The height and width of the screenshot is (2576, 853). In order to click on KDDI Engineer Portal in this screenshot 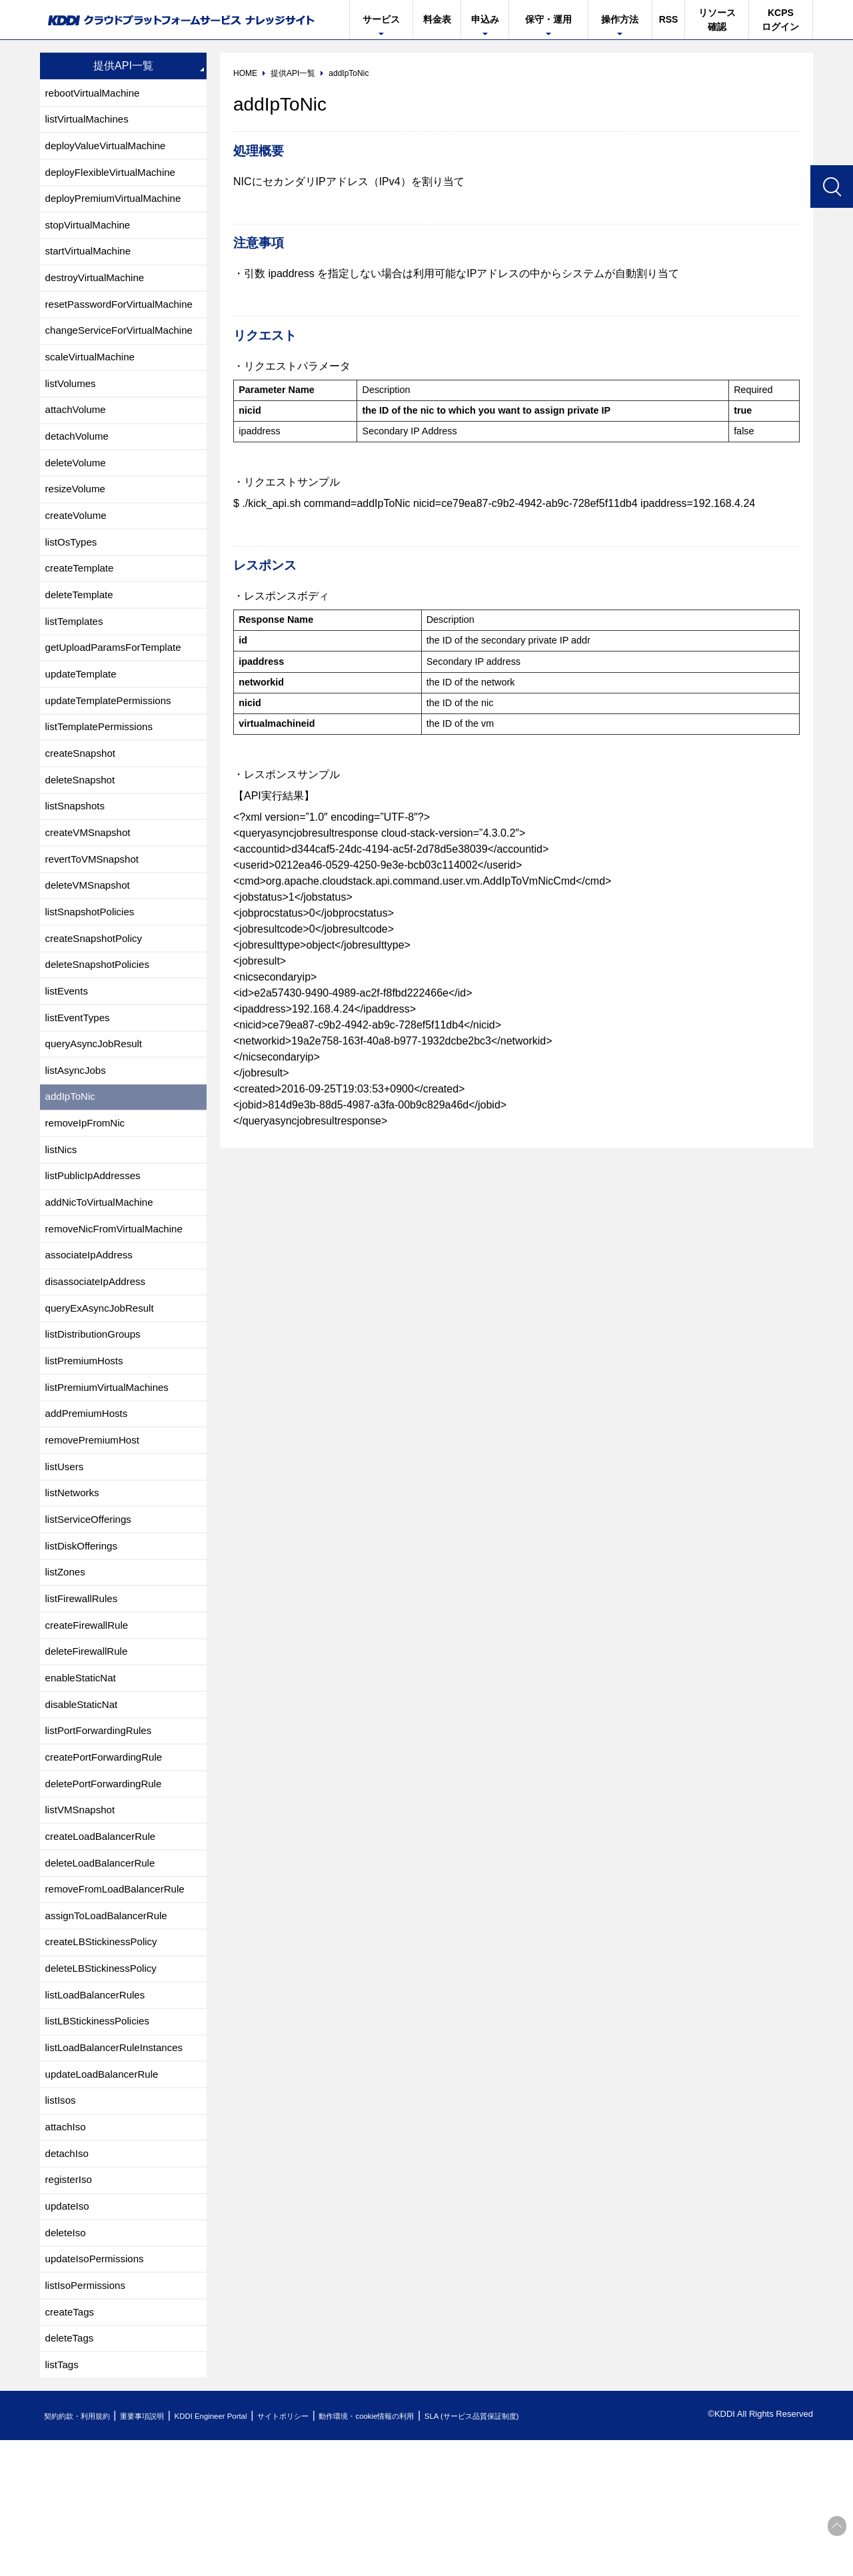, I will do `click(243, 2552)`.